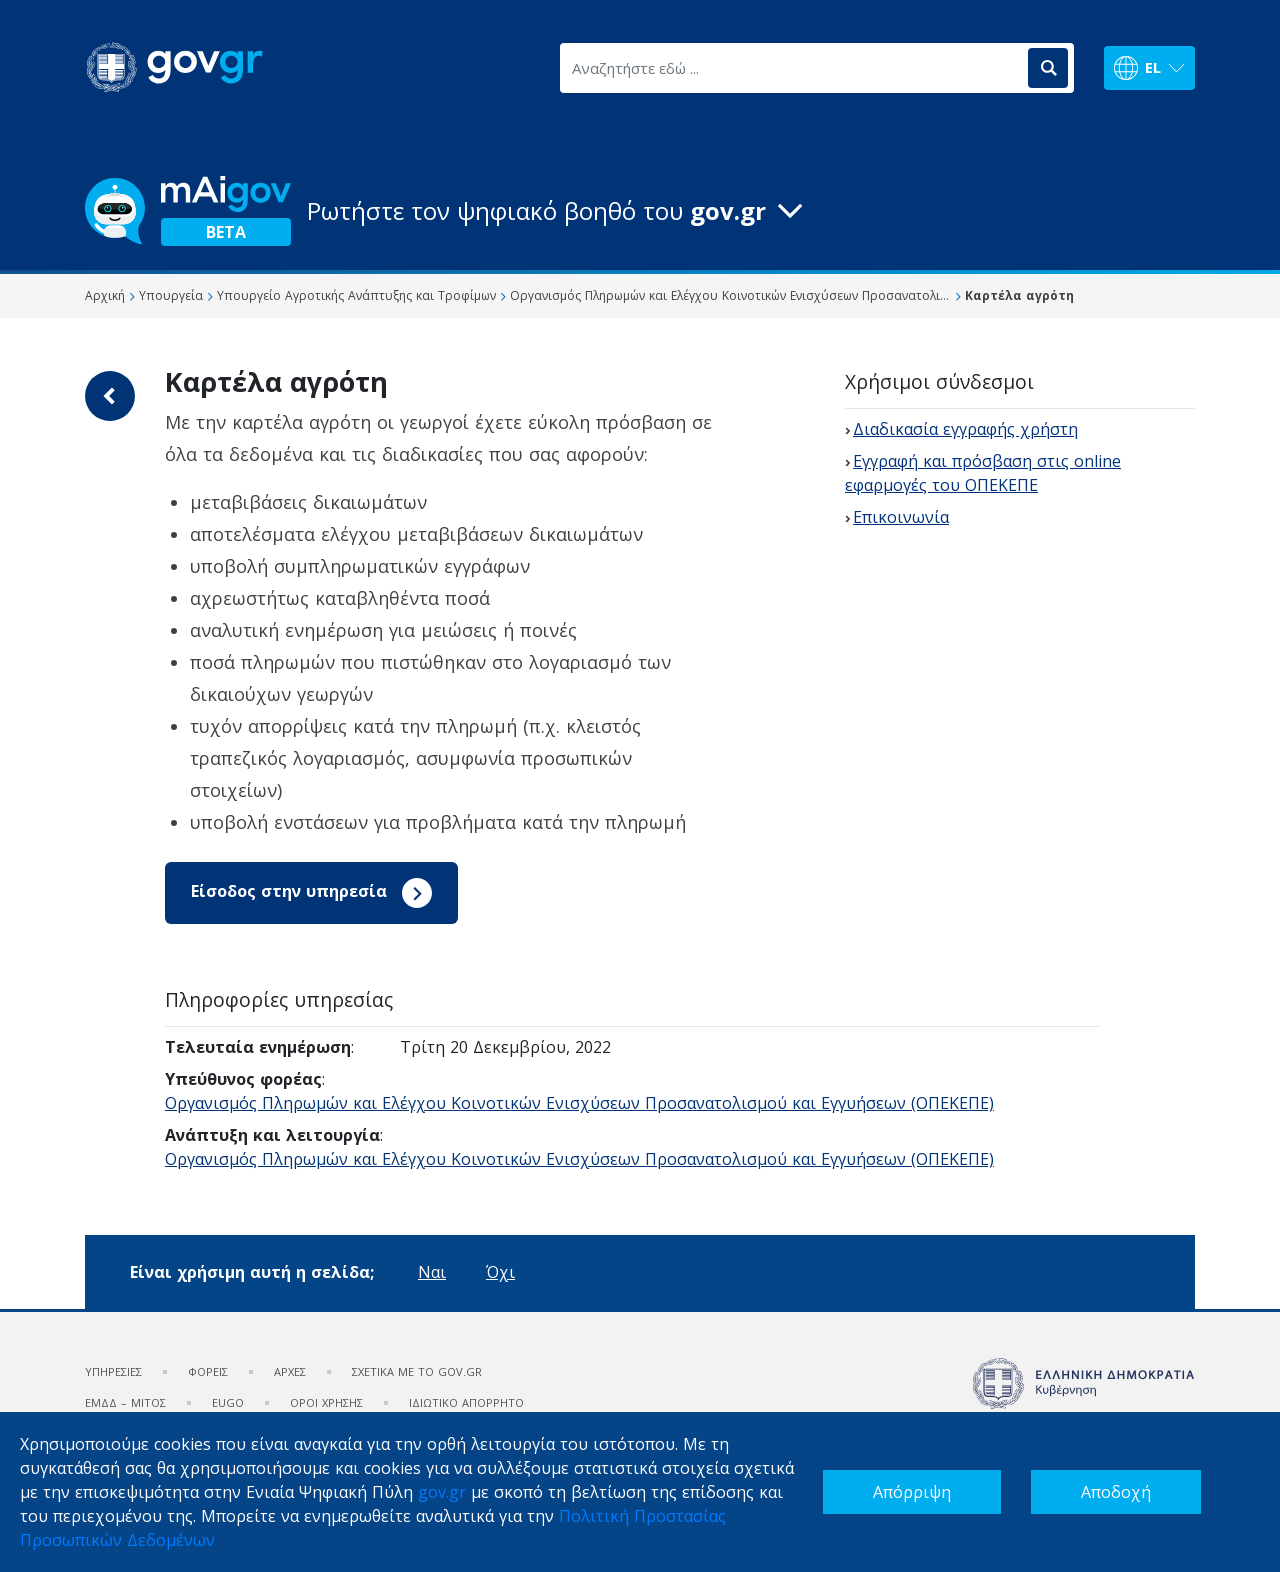 This screenshot has width=1280, height=1572. What do you see at coordinates (792, 68) in the screenshot?
I see `[Αναζητήστε εδώ ...]` at bounding box center [792, 68].